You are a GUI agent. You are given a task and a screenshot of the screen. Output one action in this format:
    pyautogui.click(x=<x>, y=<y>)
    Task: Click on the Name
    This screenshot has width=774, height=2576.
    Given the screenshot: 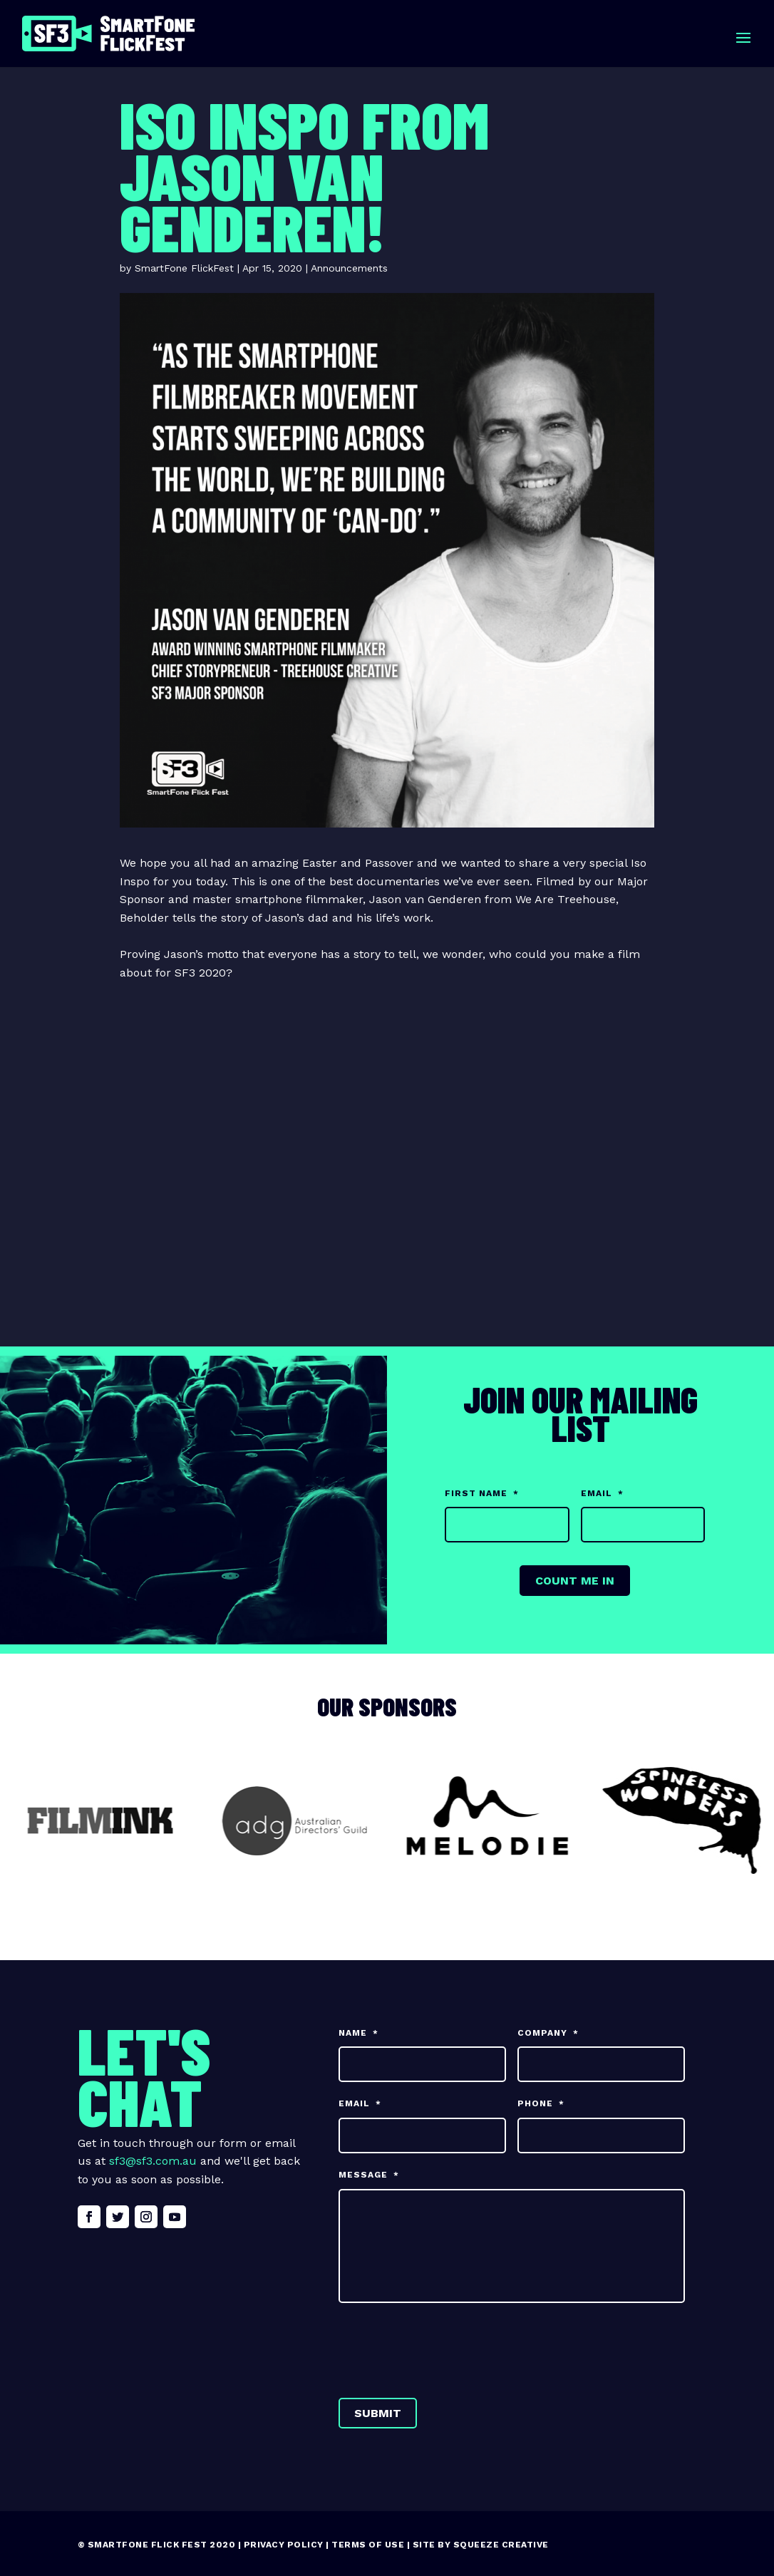 What is the action you would take?
    pyautogui.click(x=358, y=2033)
    